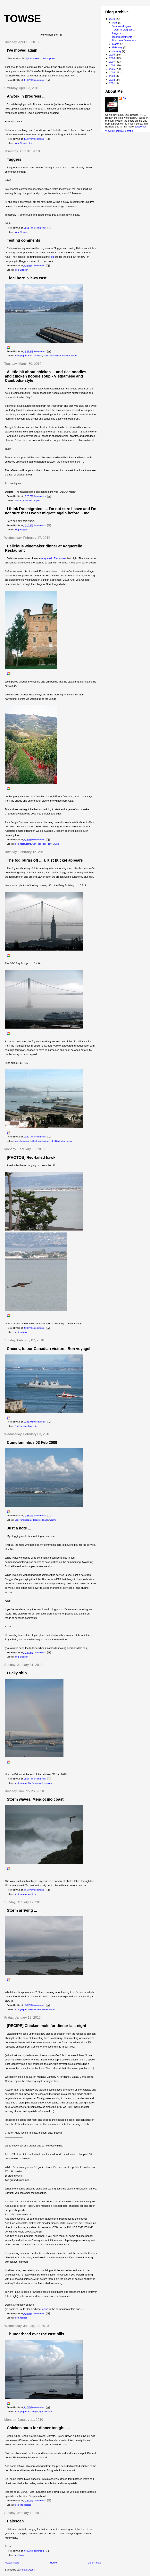 This screenshot has width=150, height=2576. What do you see at coordinates (25, 844) in the screenshot?
I see `restaurants` at bounding box center [25, 844].